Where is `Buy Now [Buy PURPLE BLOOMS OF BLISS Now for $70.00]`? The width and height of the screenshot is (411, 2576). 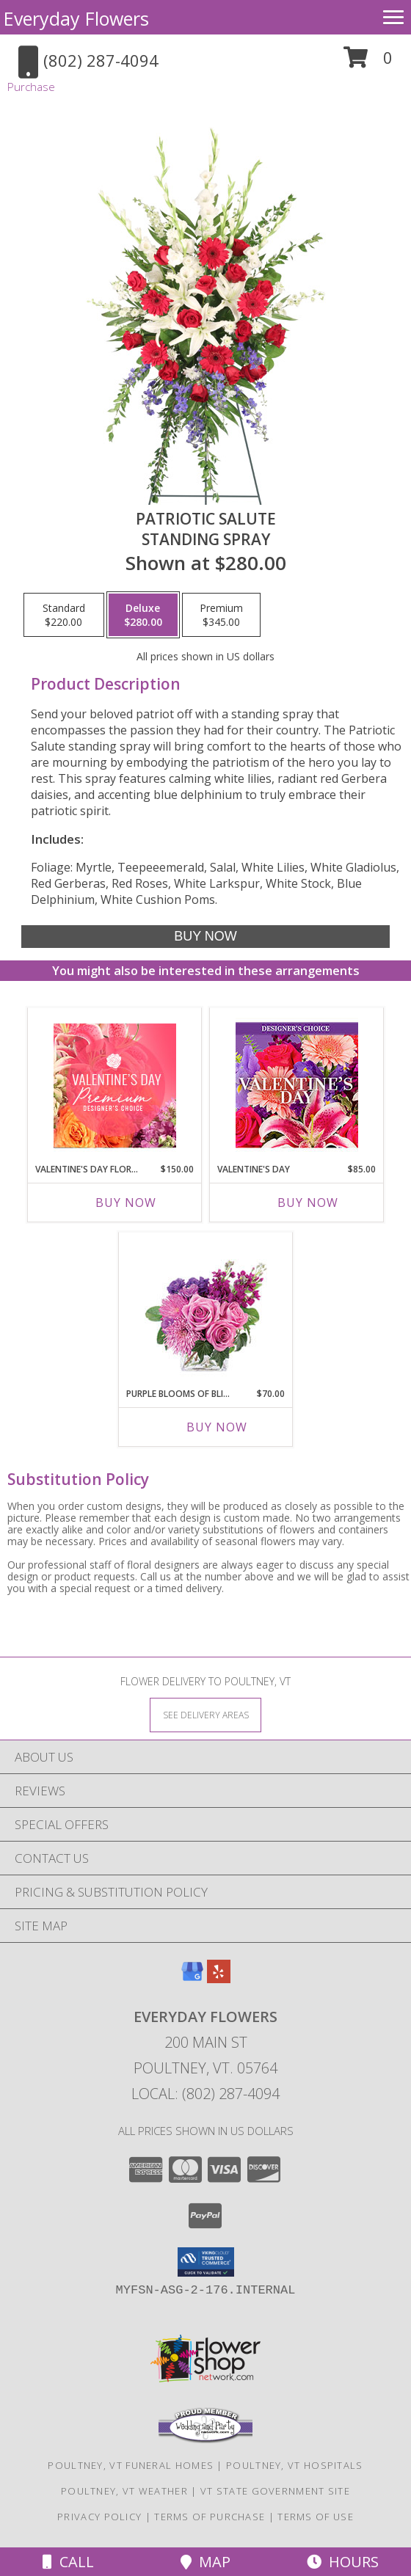
Buy Now [Buy PURPLE BLOOMS OF BLISS Now for $70.00] is located at coordinates (216, 1427).